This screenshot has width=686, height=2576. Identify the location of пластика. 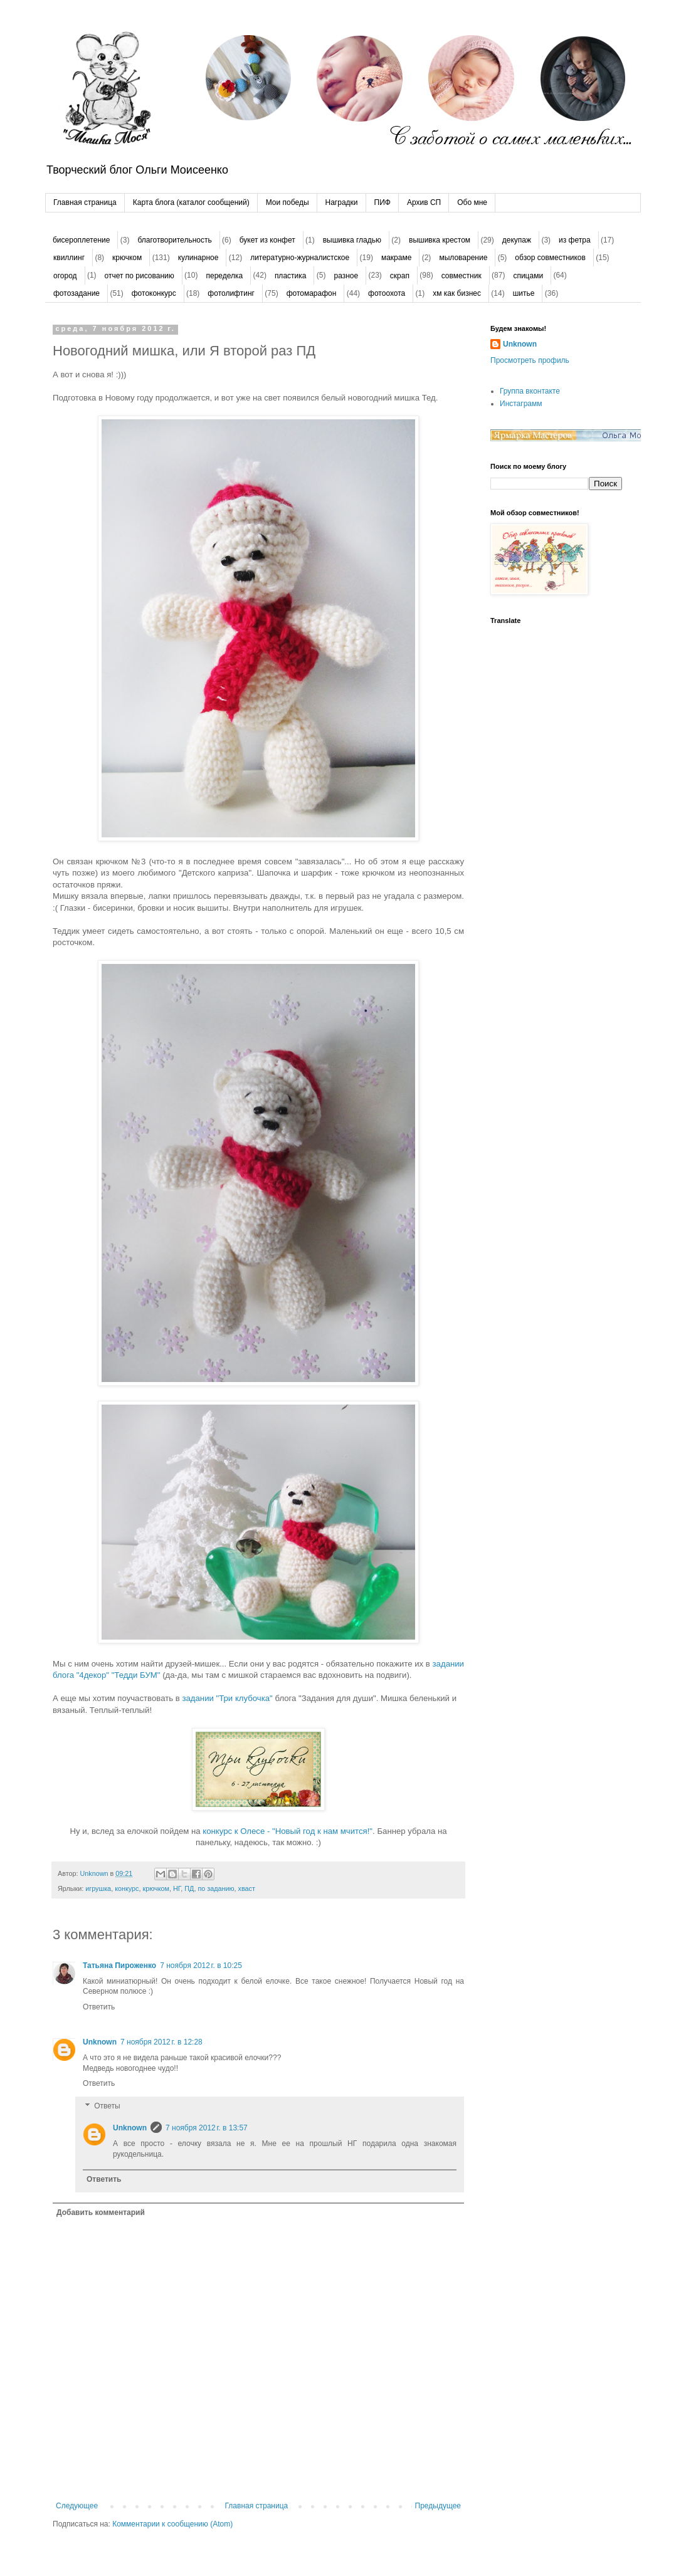
(291, 275).